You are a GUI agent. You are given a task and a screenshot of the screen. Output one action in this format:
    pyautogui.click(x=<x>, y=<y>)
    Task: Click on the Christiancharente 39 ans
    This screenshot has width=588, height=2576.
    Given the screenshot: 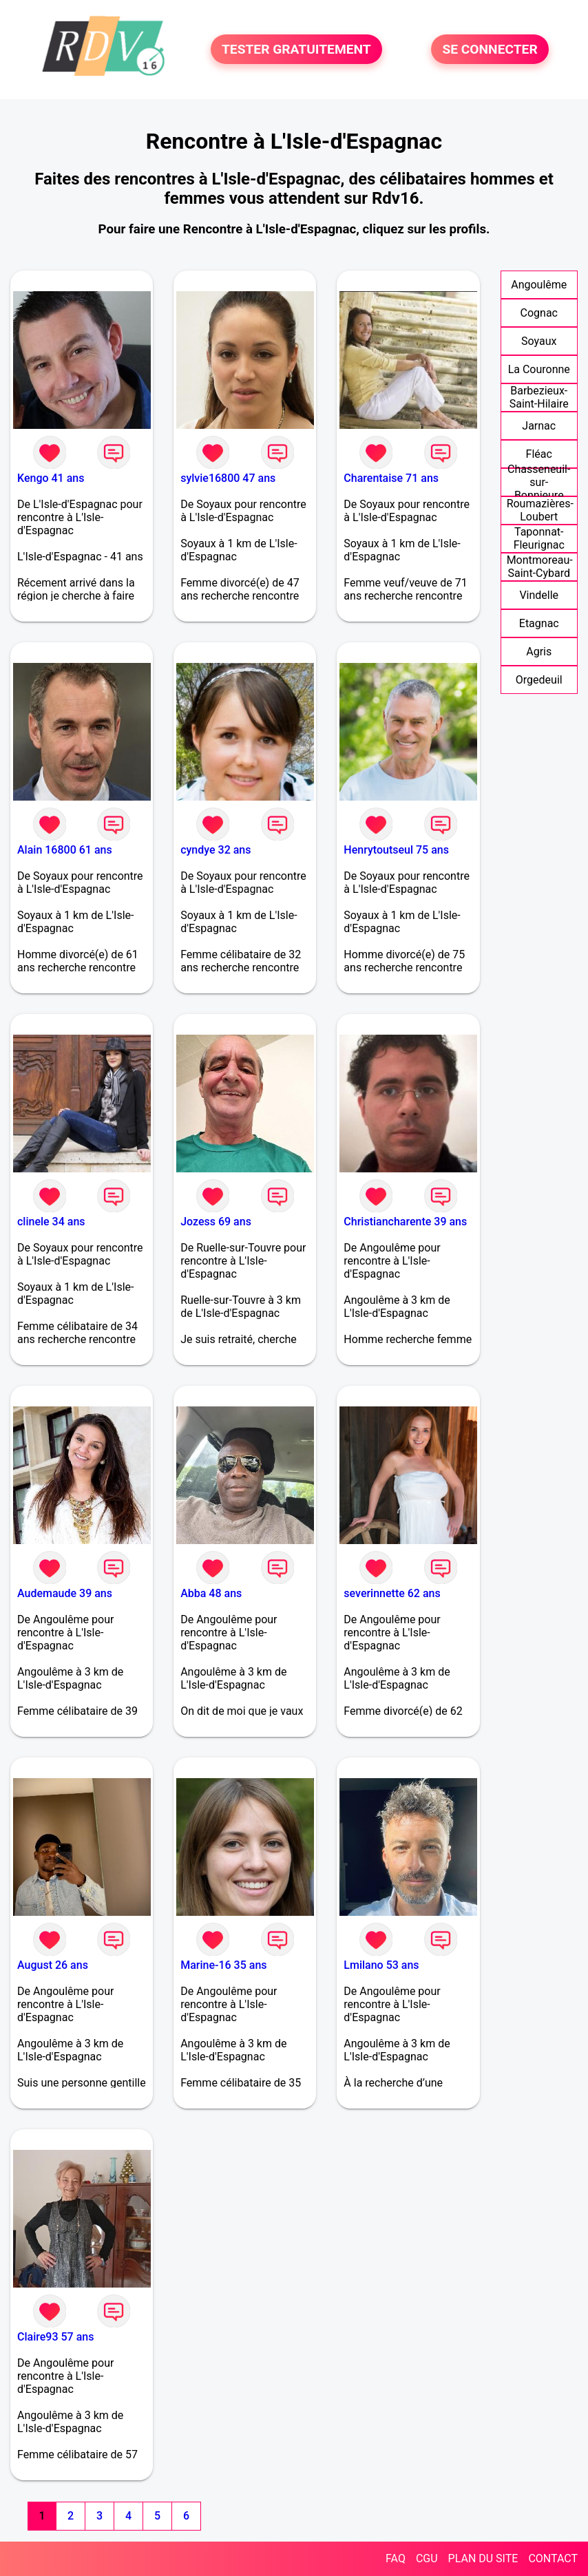 What is the action you would take?
    pyautogui.click(x=405, y=1221)
    